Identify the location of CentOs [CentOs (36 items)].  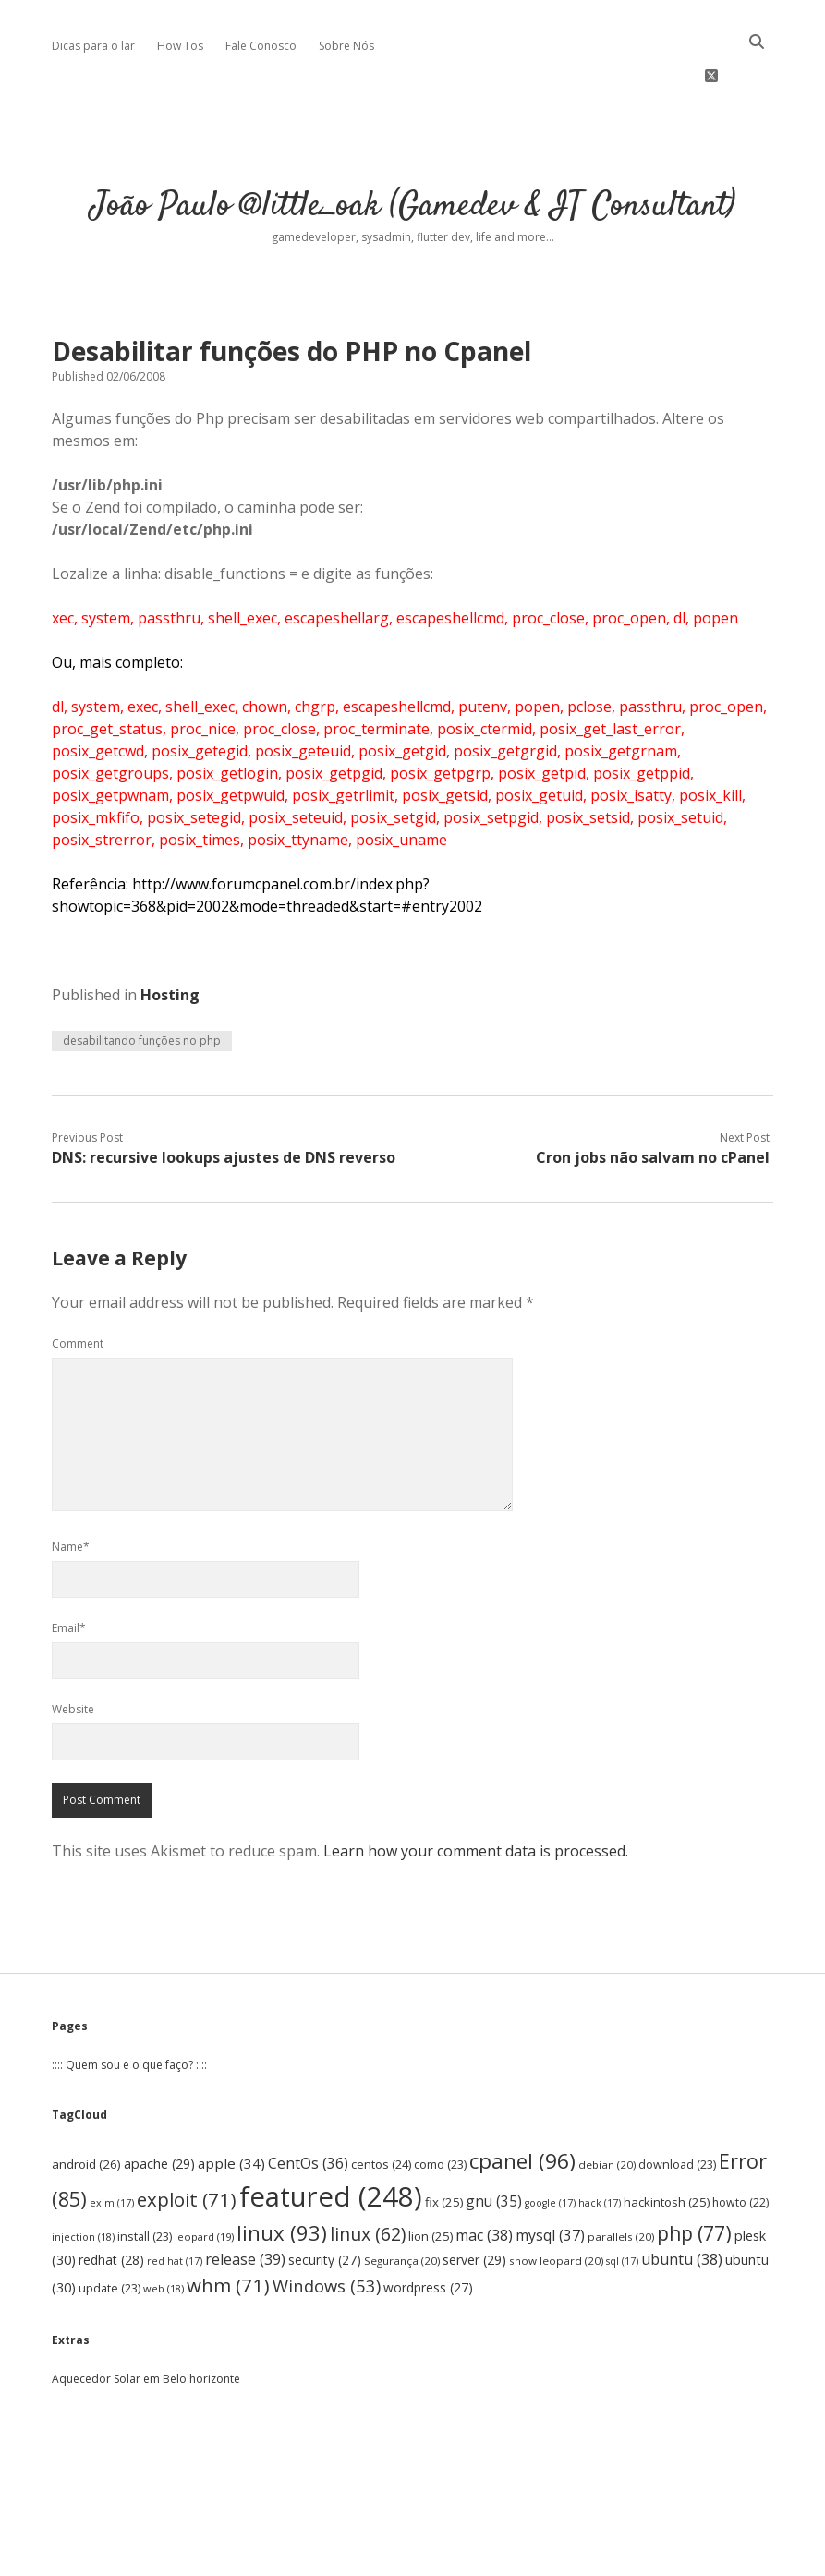
(308, 2108).